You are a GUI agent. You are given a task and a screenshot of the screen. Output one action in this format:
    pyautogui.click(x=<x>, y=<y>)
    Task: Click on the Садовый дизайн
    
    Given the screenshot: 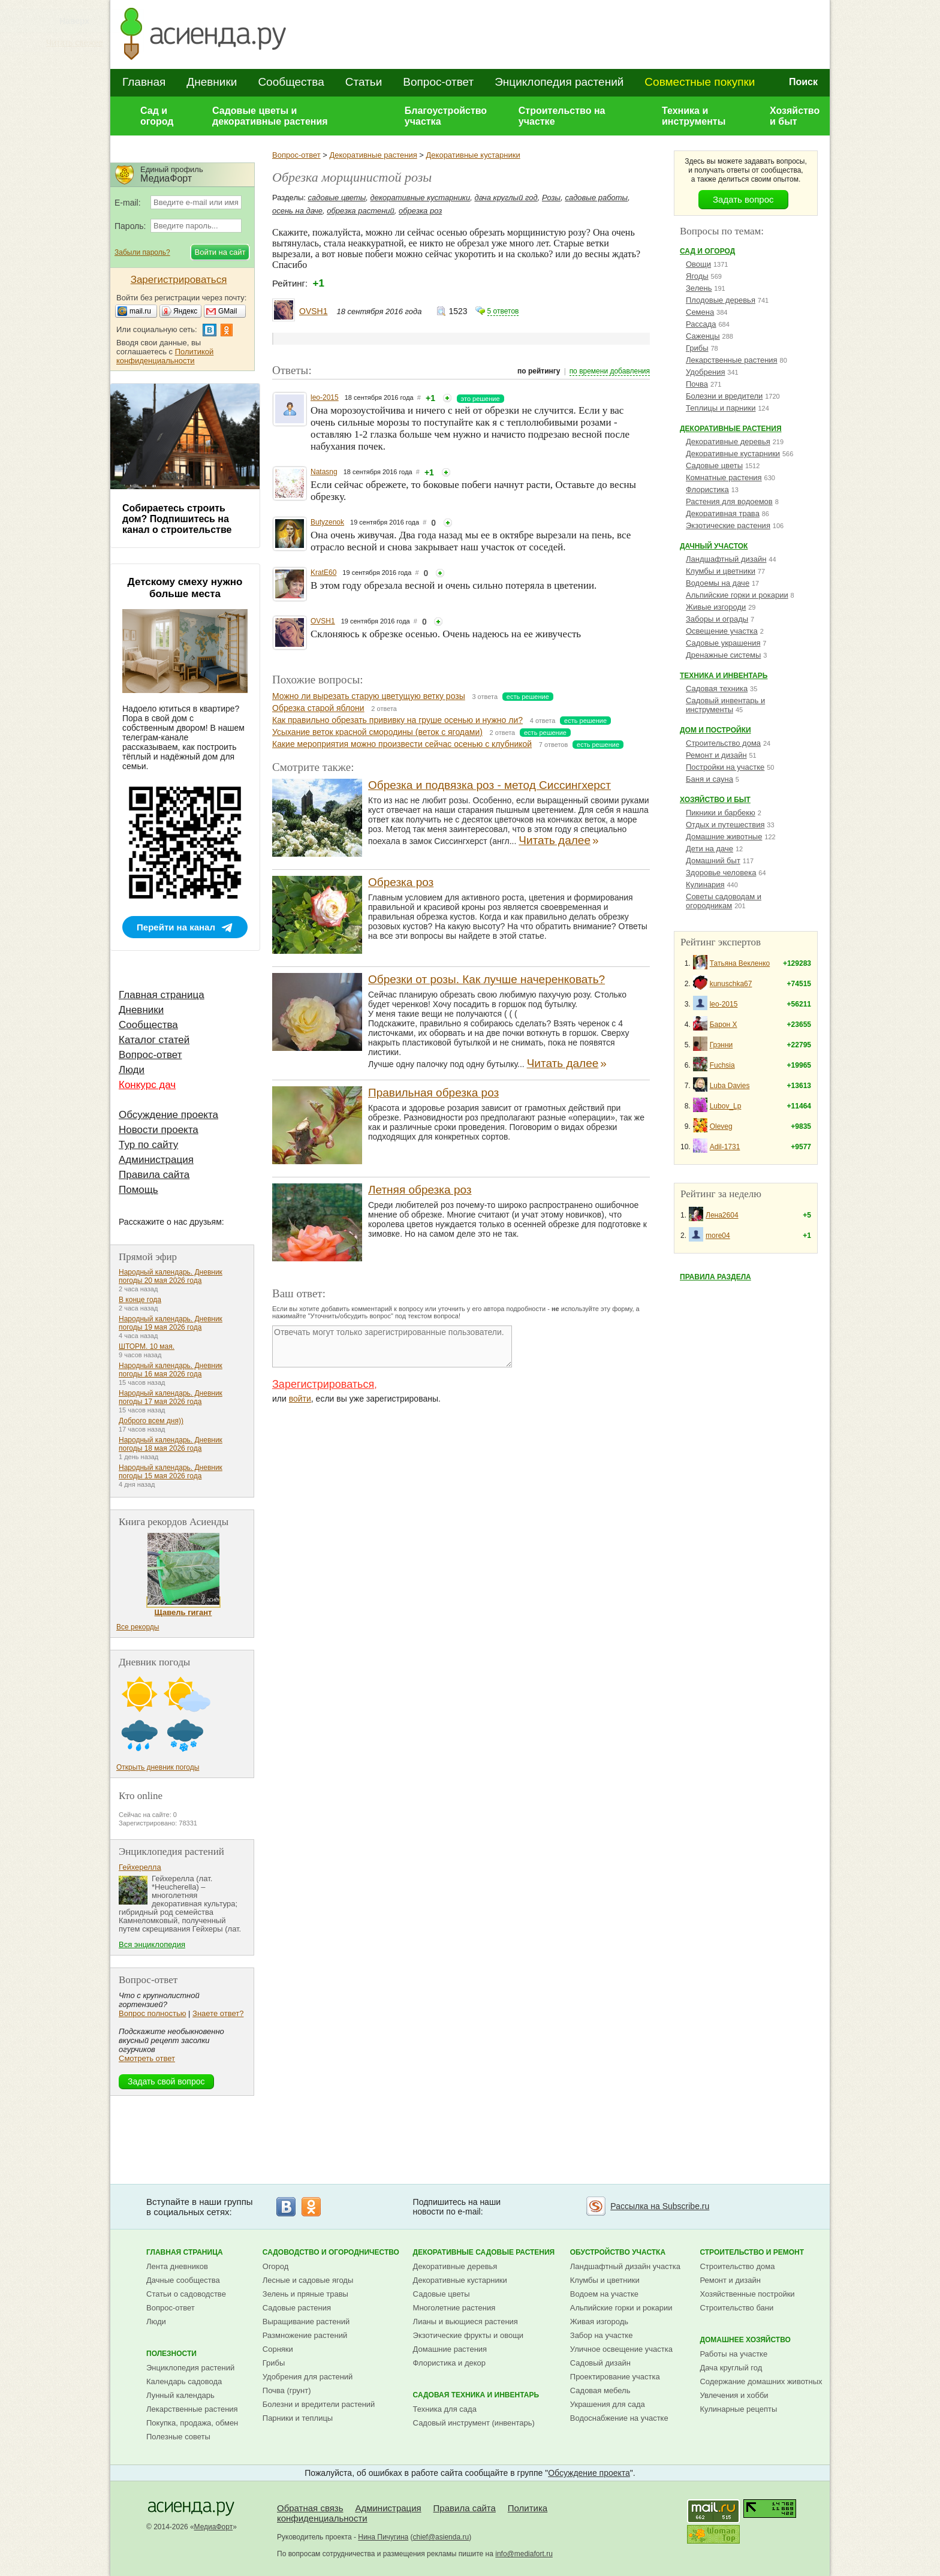 What is the action you would take?
    pyautogui.click(x=600, y=2362)
    